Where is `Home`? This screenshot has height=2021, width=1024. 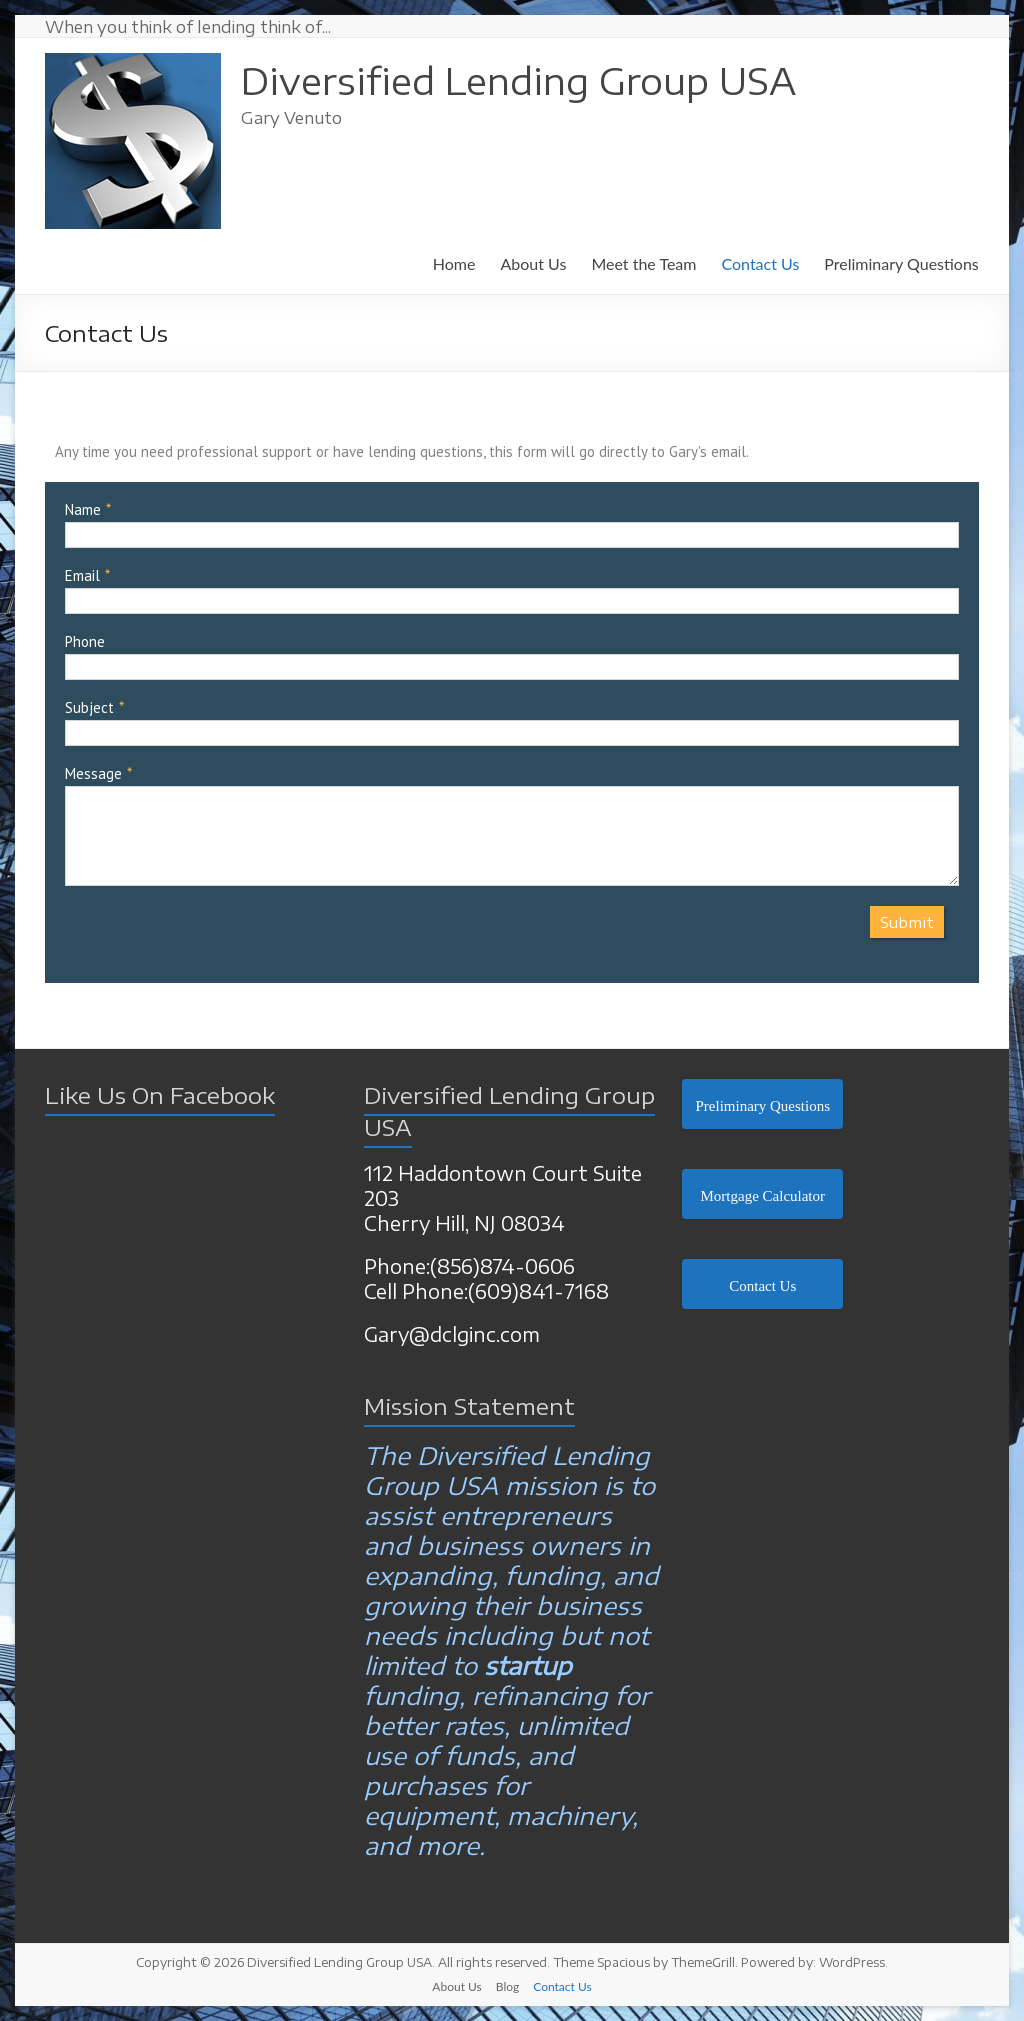 Home is located at coordinates (454, 263).